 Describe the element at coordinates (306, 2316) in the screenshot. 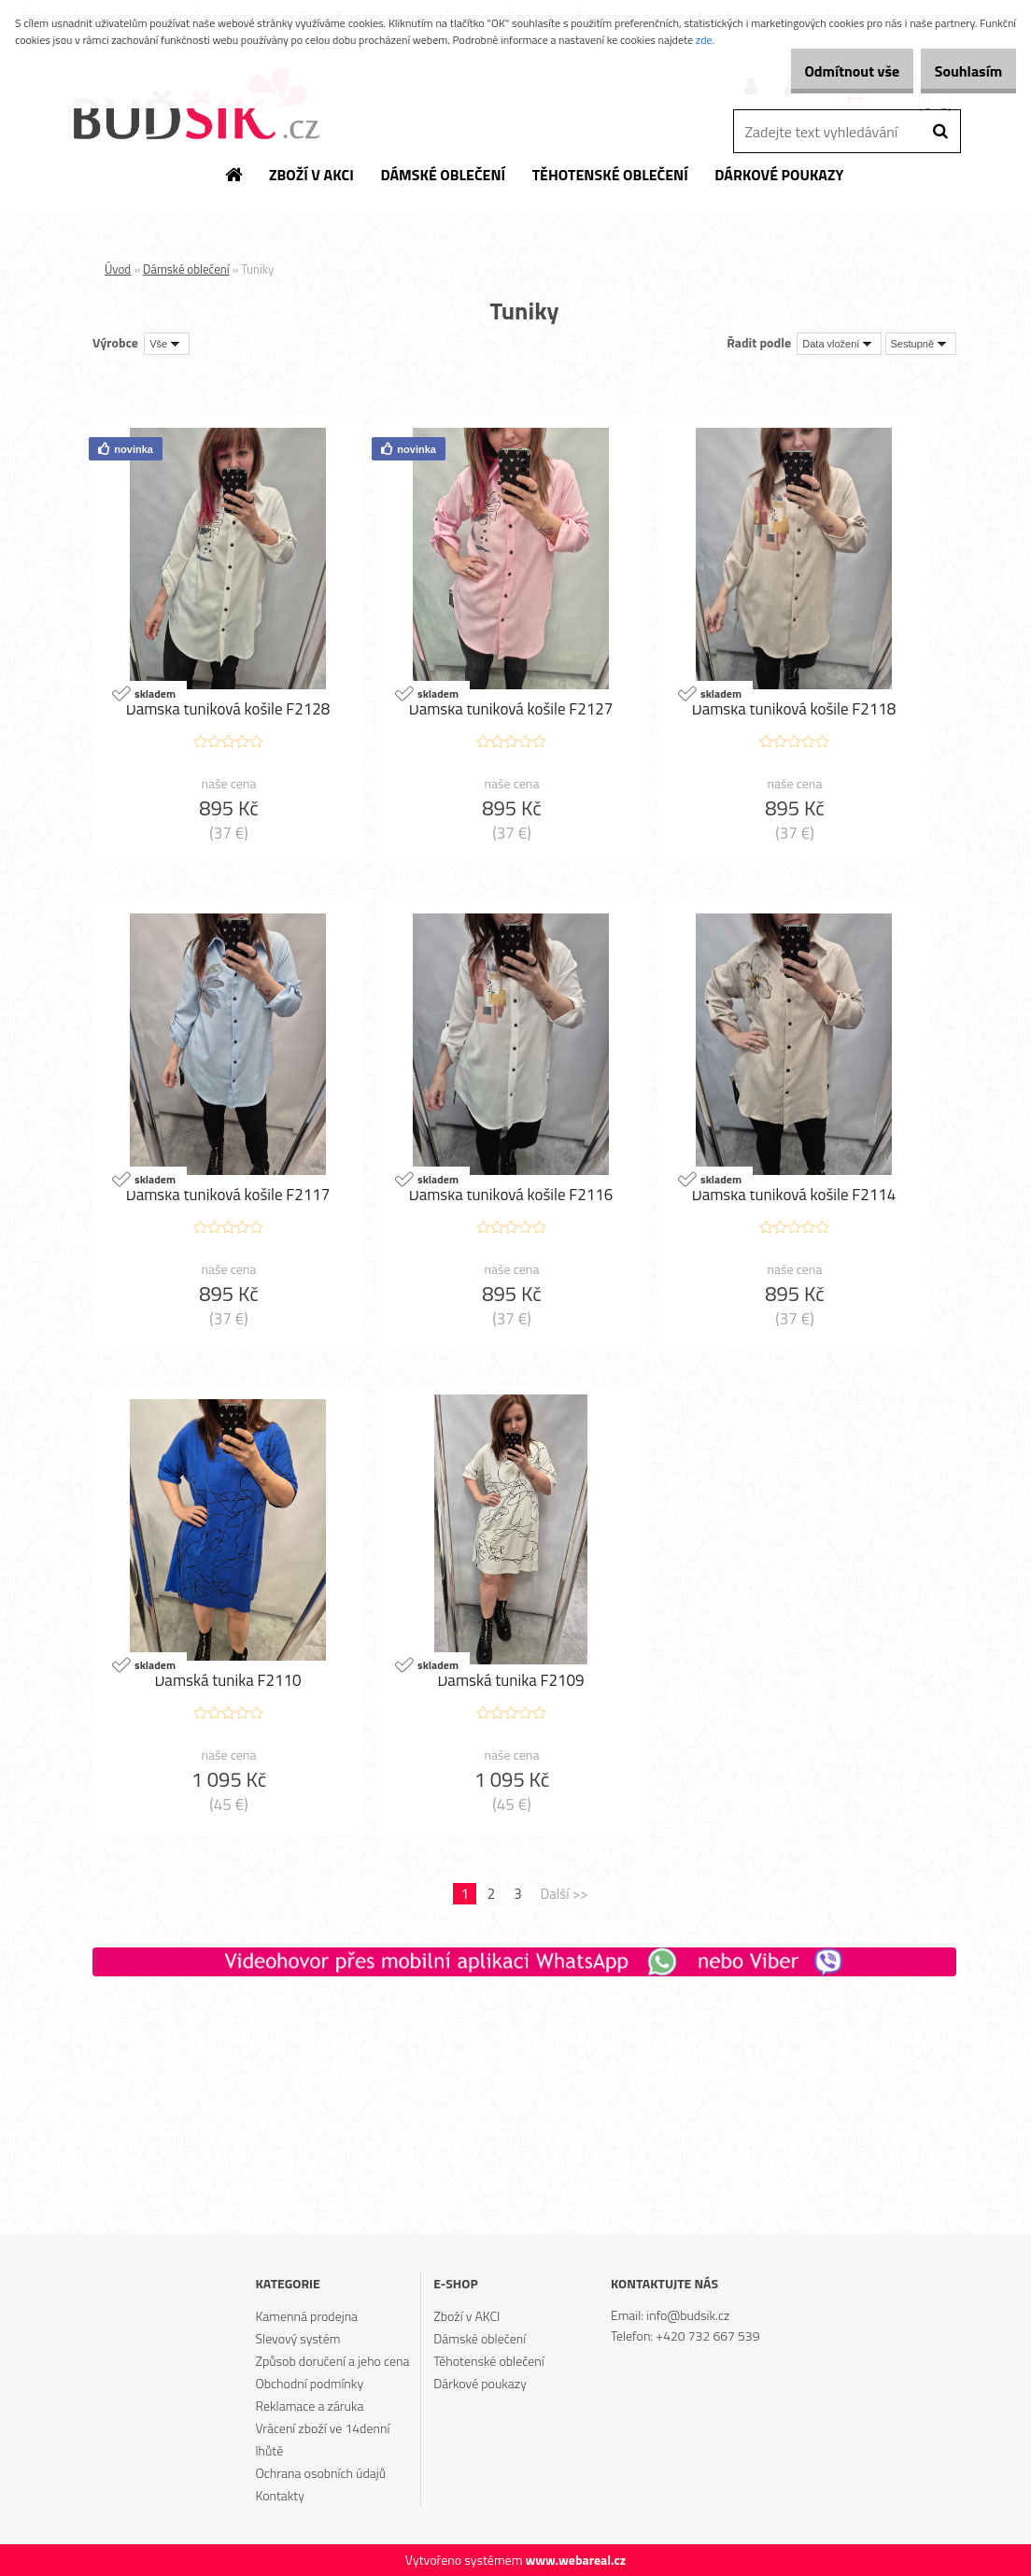

I see `Kamenná prodejna` at that location.